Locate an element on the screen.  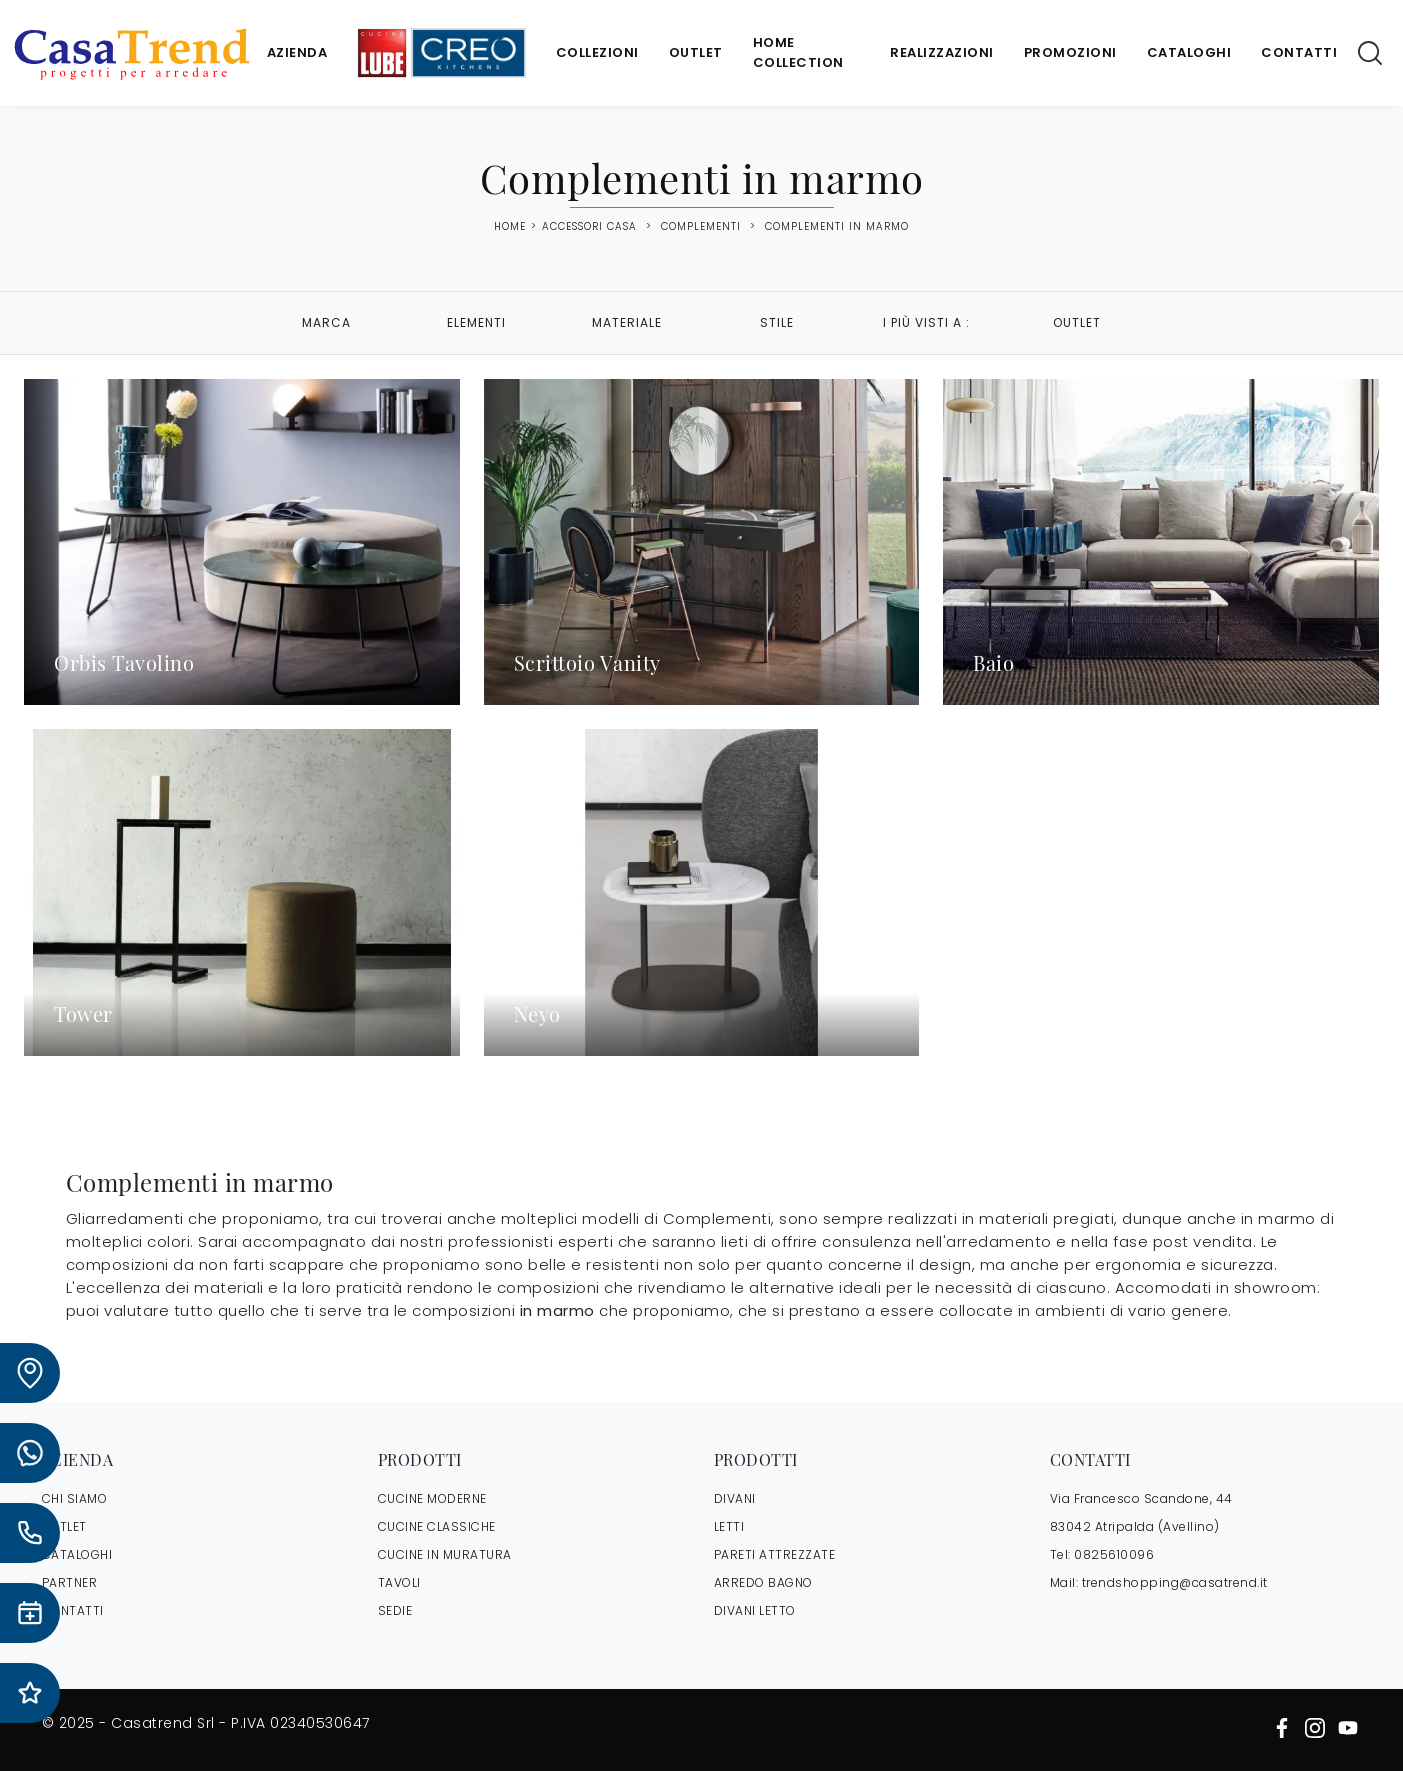
0825610096 is located at coordinates (1114, 1554).